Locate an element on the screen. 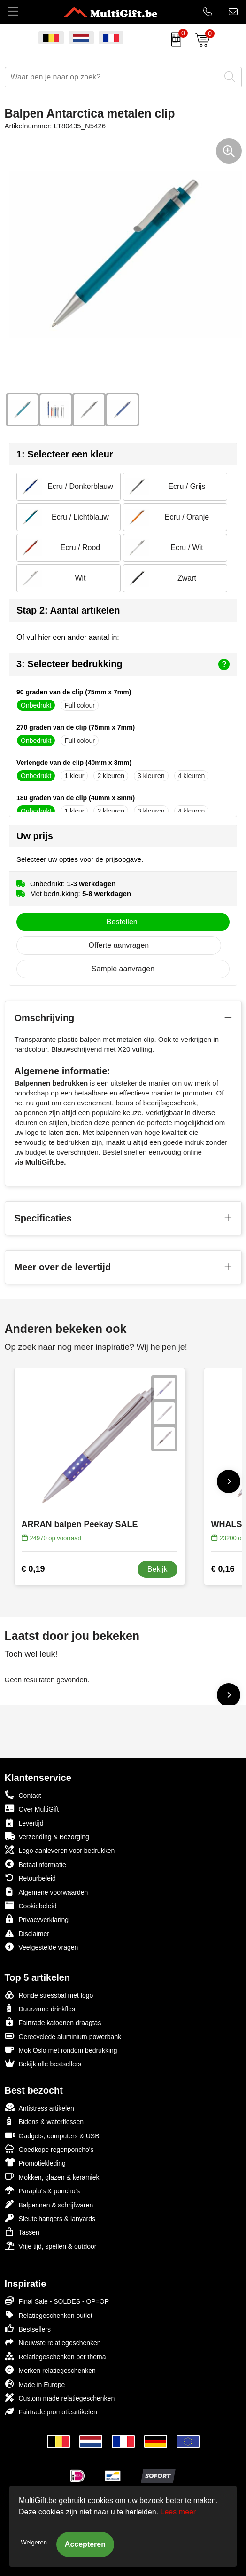 This screenshot has height=2576, width=246. [combobox] is located at coordinates (112, 77).